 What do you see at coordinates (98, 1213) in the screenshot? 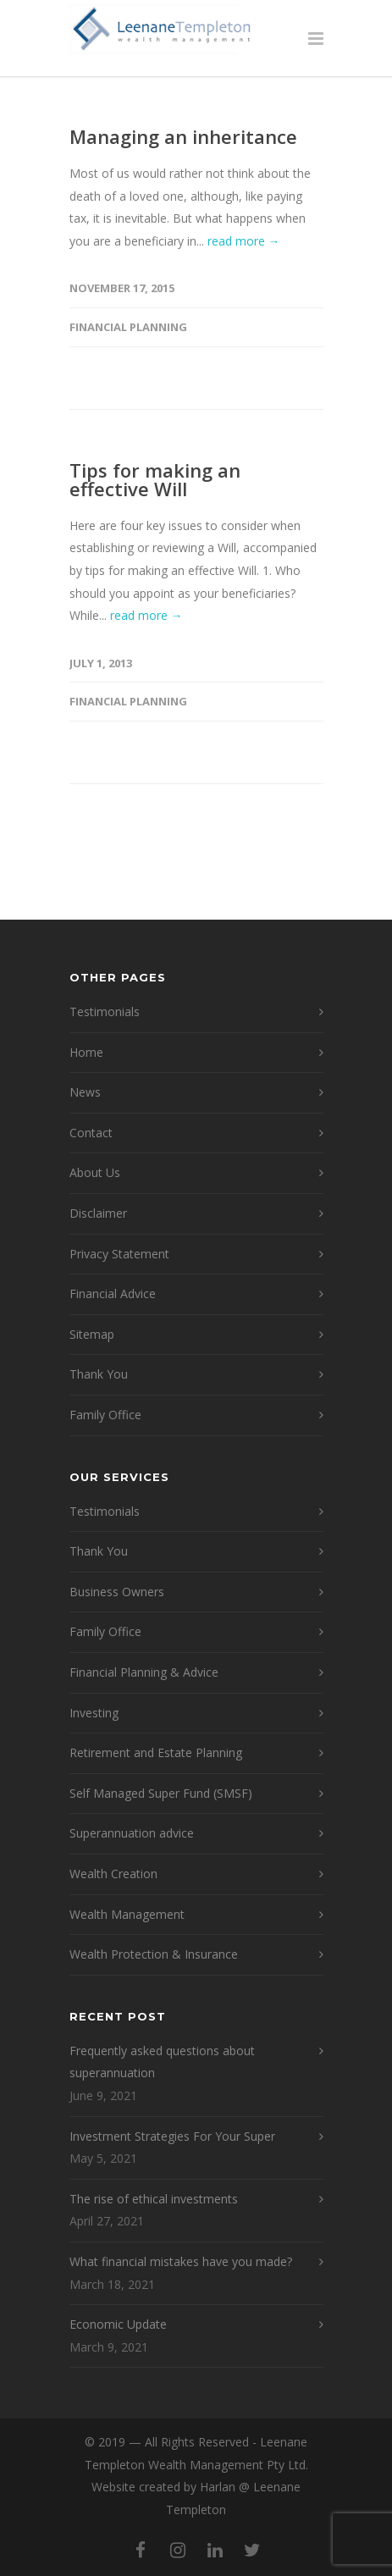
I see `Disclaimer` at bounding box center [98, 1213].